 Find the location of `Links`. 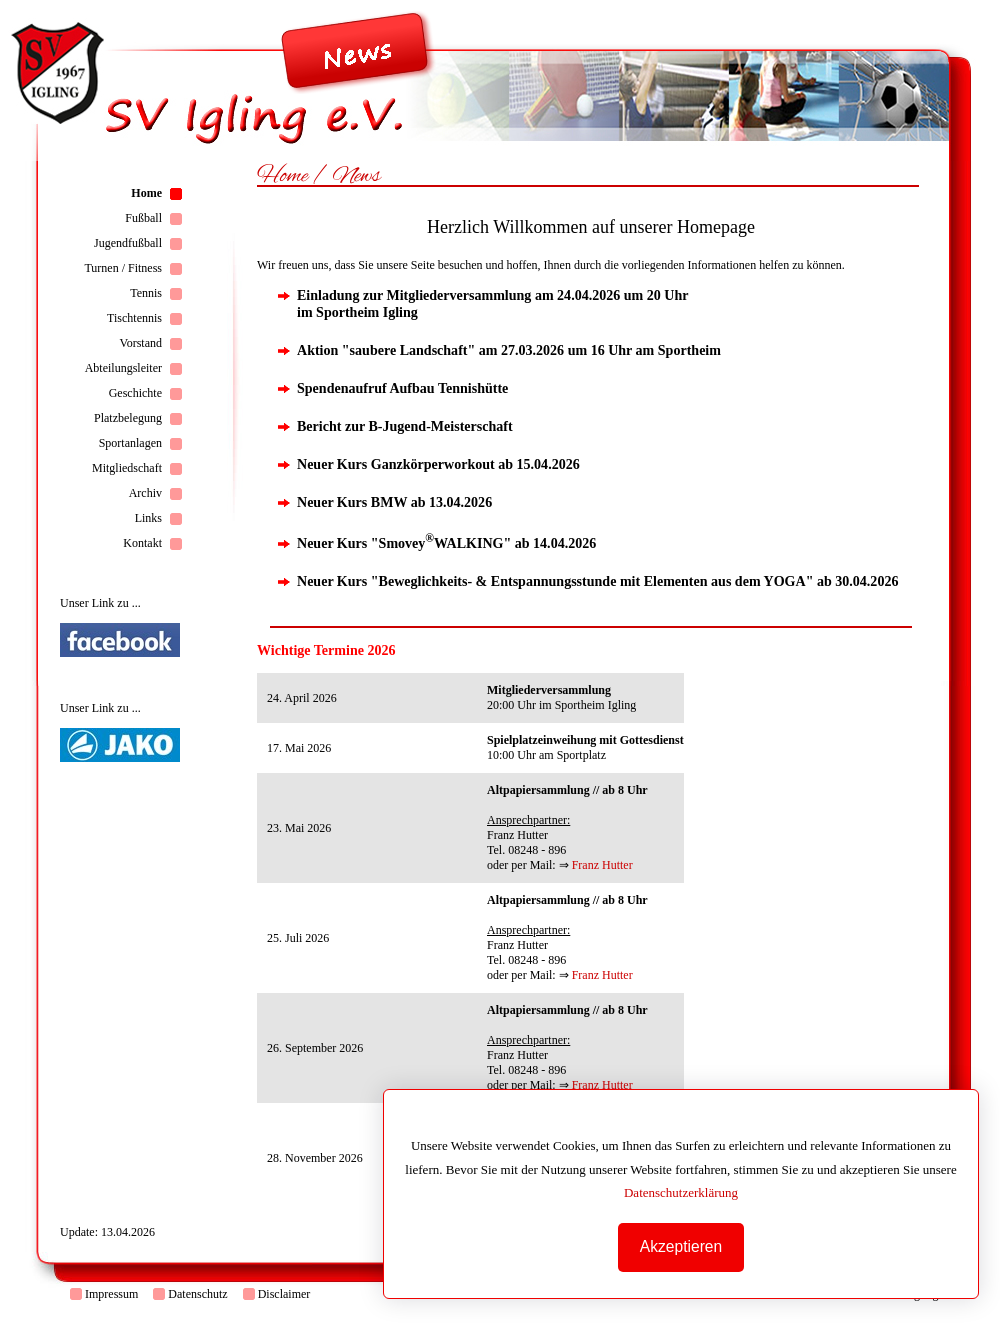

Links is located at coordinates (148, 518).